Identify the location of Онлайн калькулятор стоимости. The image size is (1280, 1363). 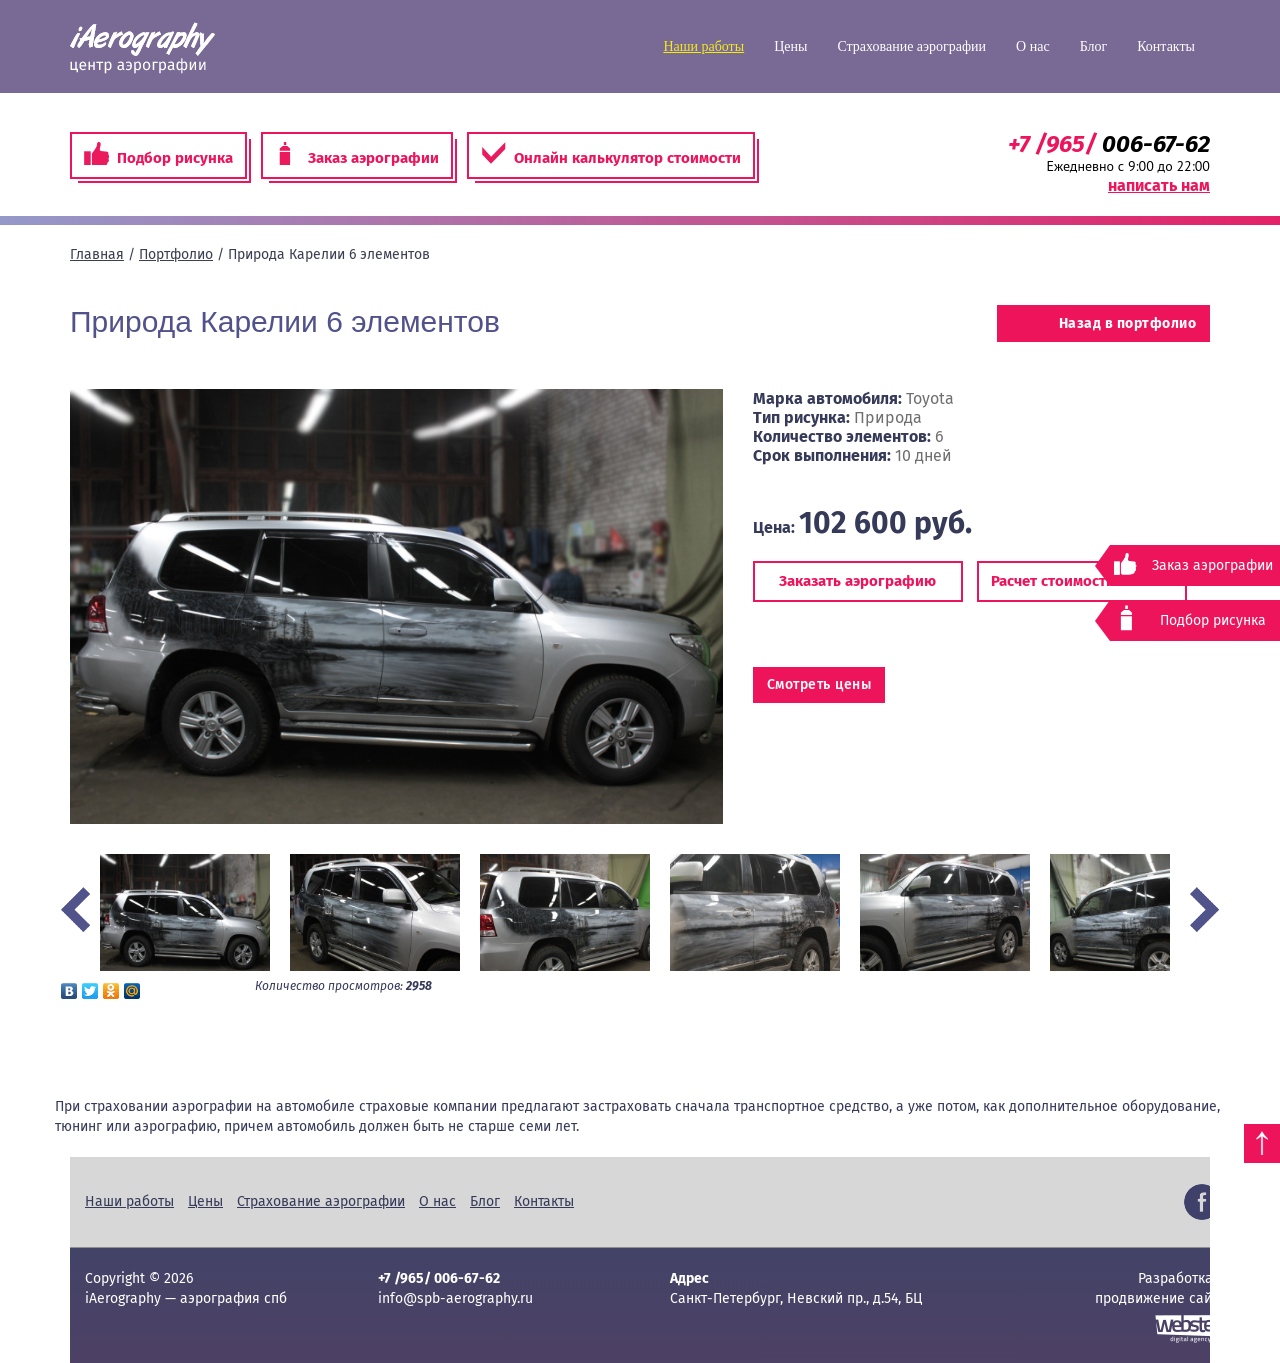
(611, 154).